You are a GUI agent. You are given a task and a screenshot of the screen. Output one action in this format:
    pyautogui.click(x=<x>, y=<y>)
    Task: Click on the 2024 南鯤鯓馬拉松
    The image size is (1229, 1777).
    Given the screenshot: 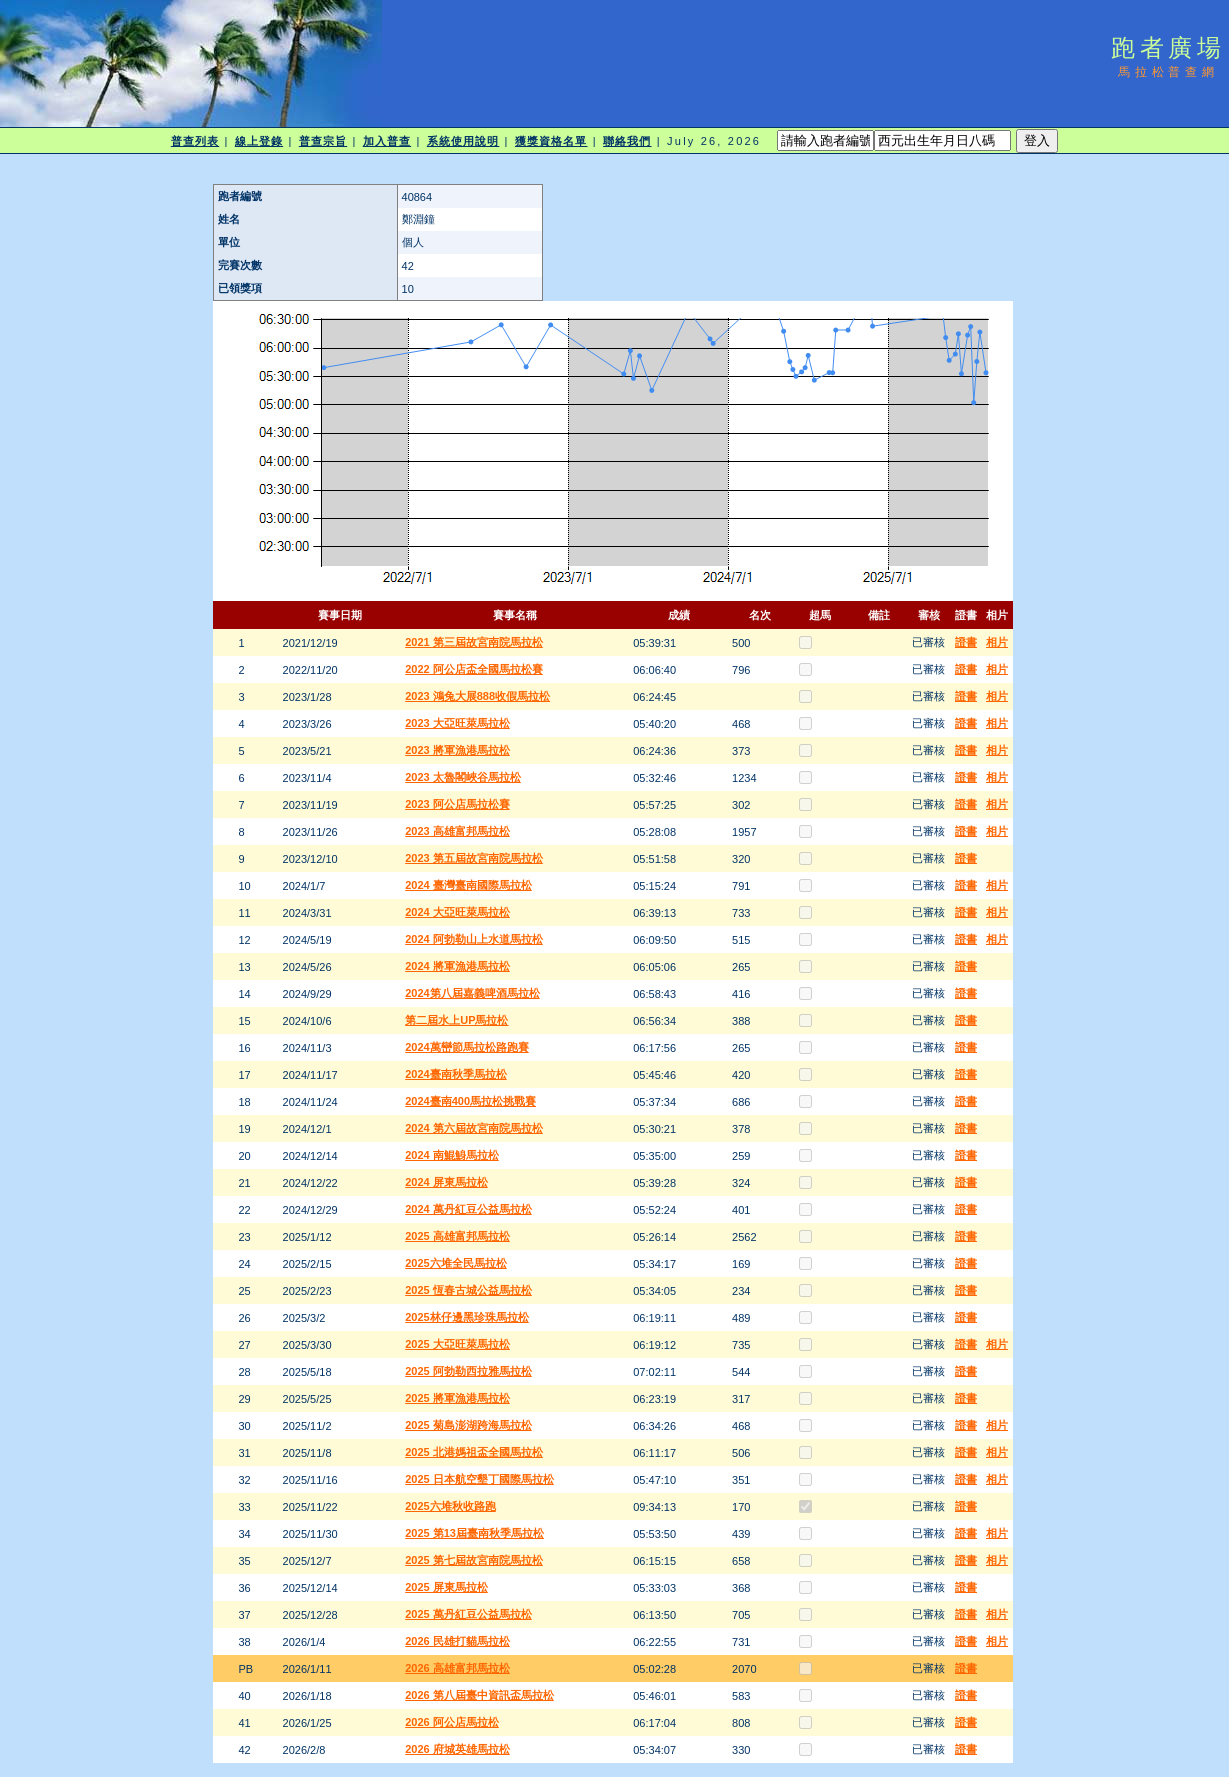 What is the action you would take?
    pyautogui.click(x=452, y=1155)
    